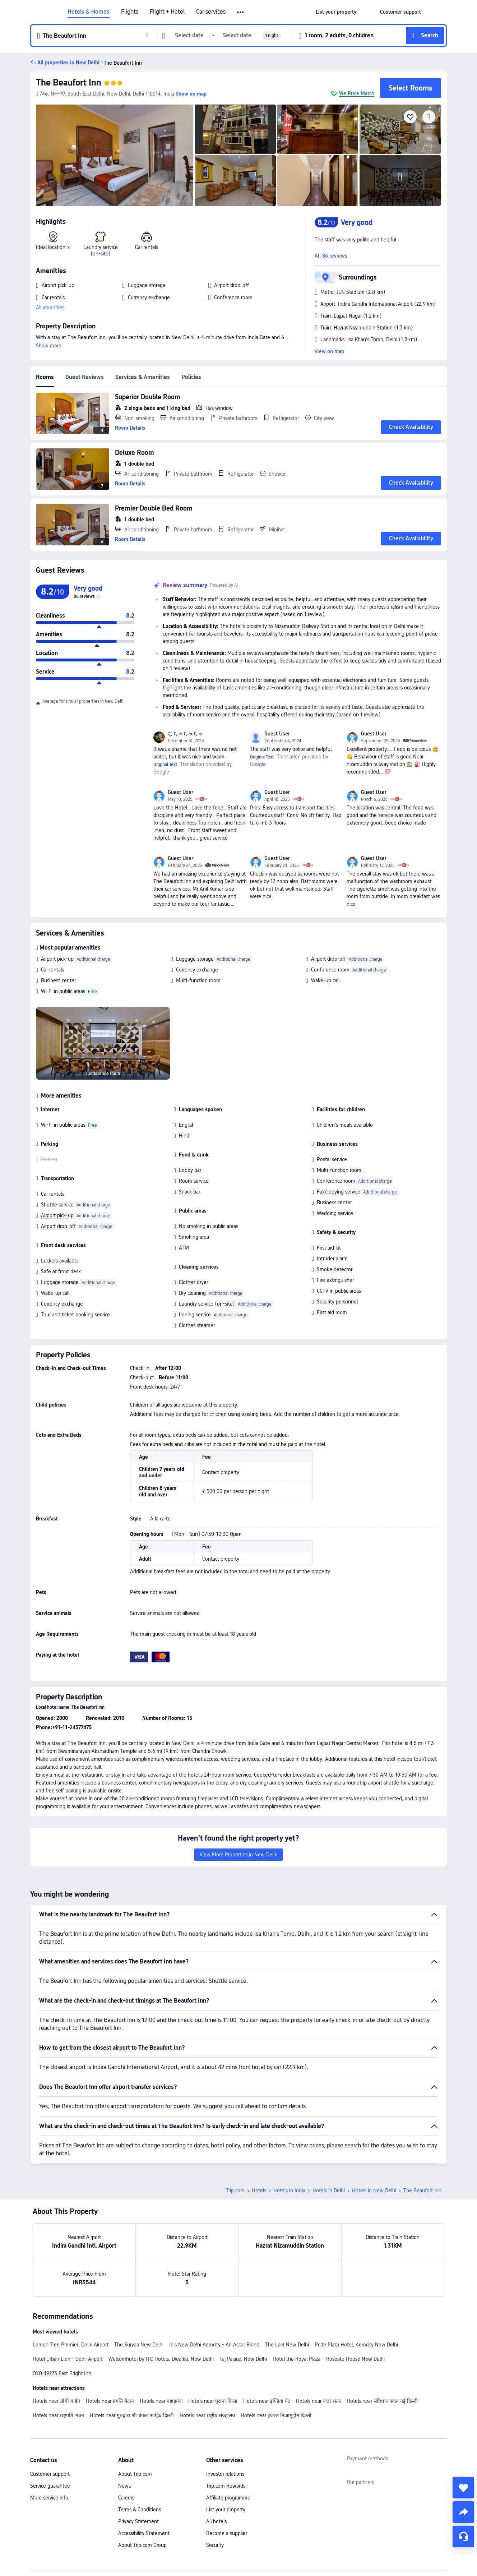  I want to click on Flights, so click(129, 12).